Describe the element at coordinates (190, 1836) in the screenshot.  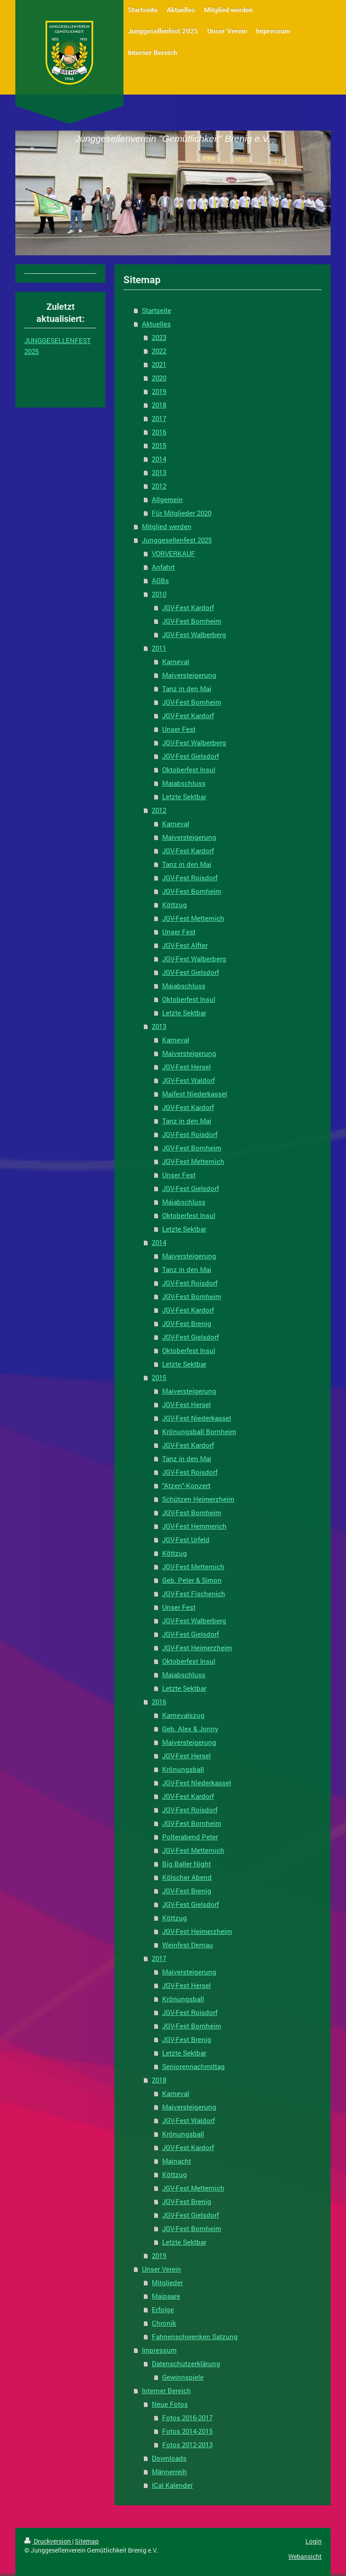
I see `Polterabend Peter` at that location.